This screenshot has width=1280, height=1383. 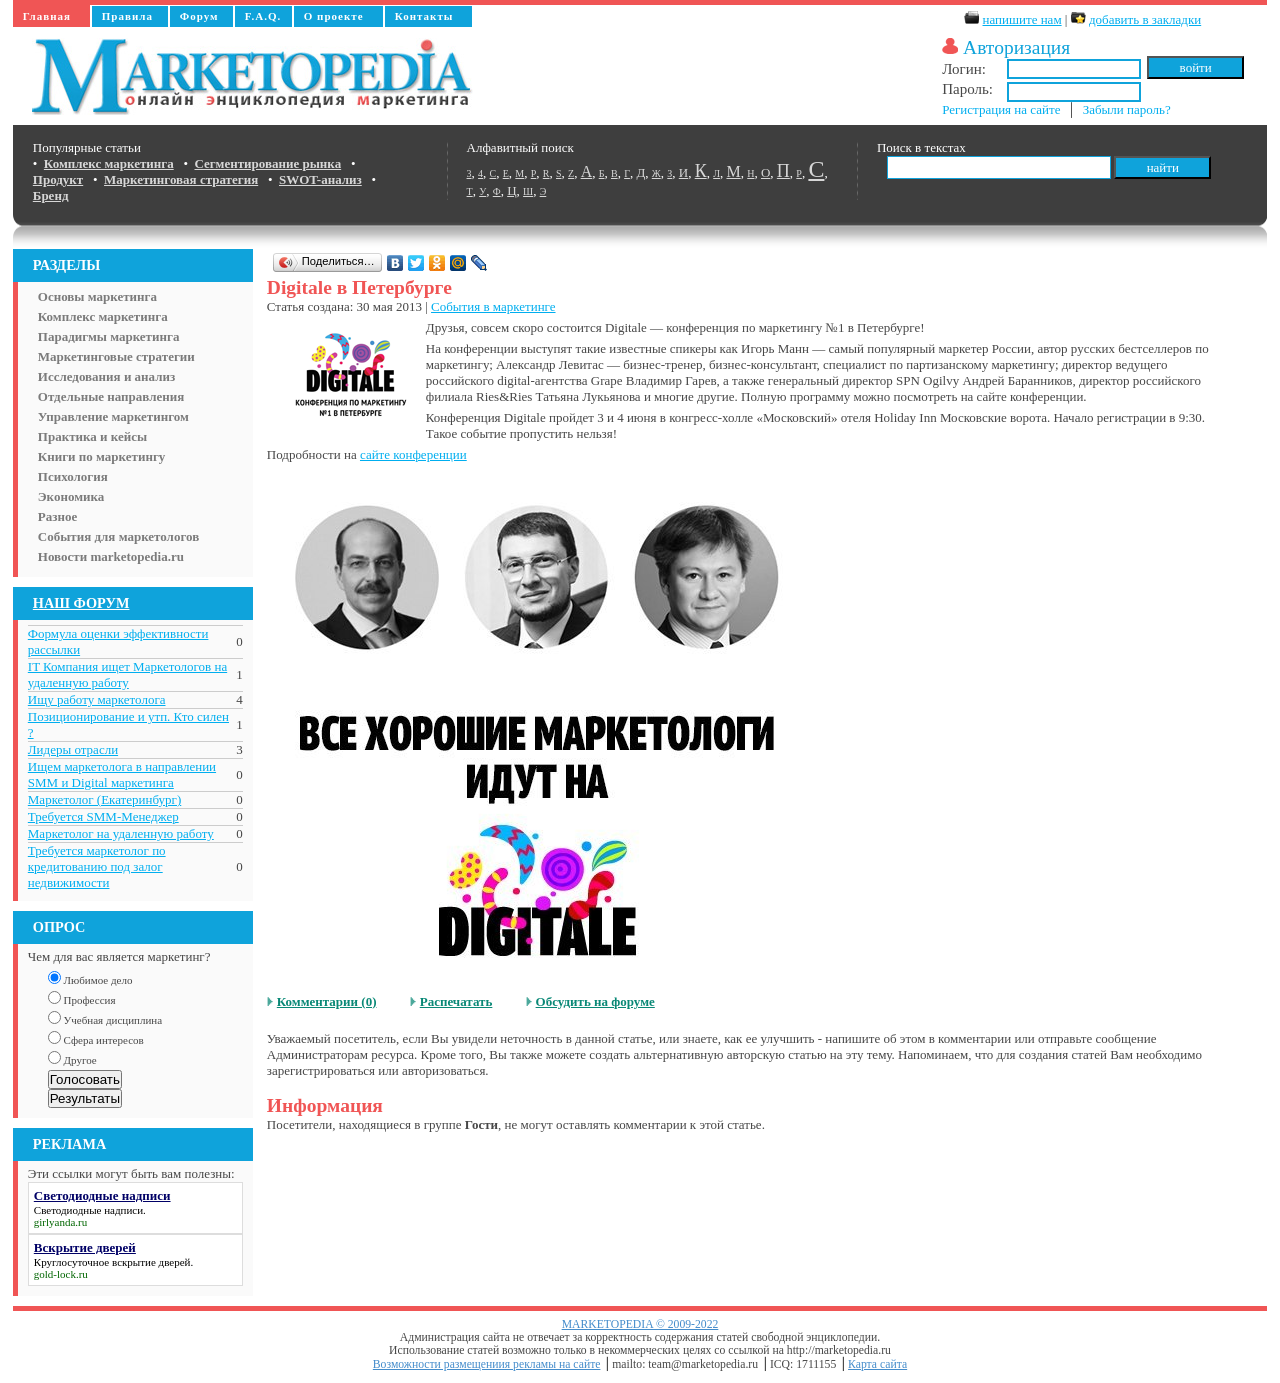 What do you see at coordinates (640, 1324) in the screenshot?
I see `MARKETOPEDIA © 2009-2022` at bounding box center [640, 1324].